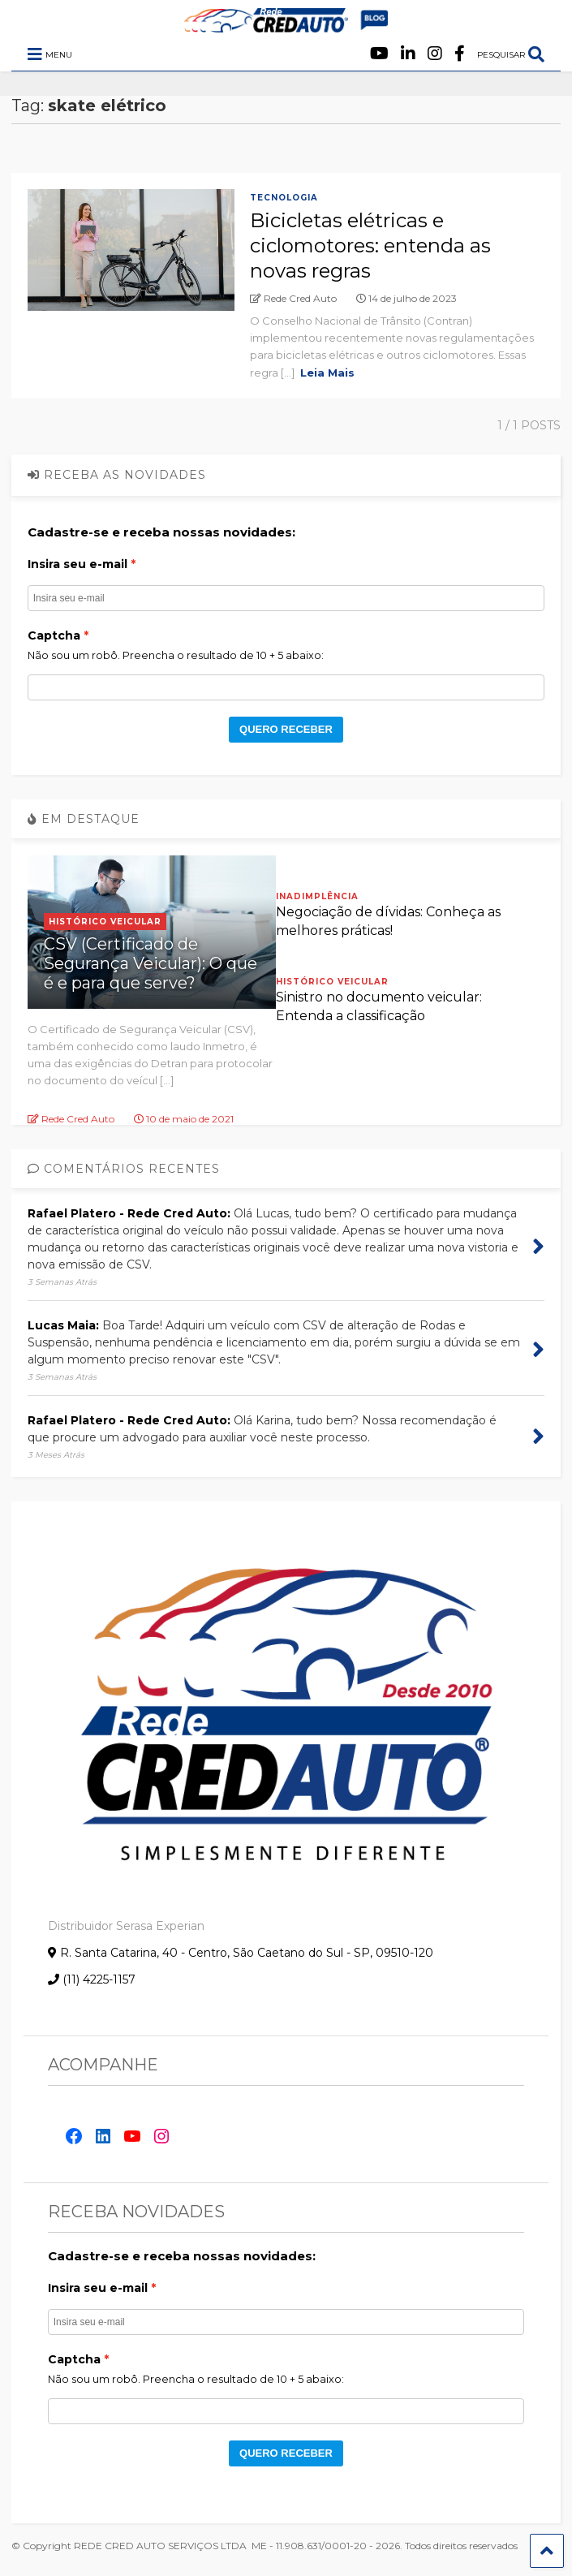  What do you see at coordinates (105, 921) in the screenshot?
I see `Histórico Veicular` at bounding box center [105, 921].